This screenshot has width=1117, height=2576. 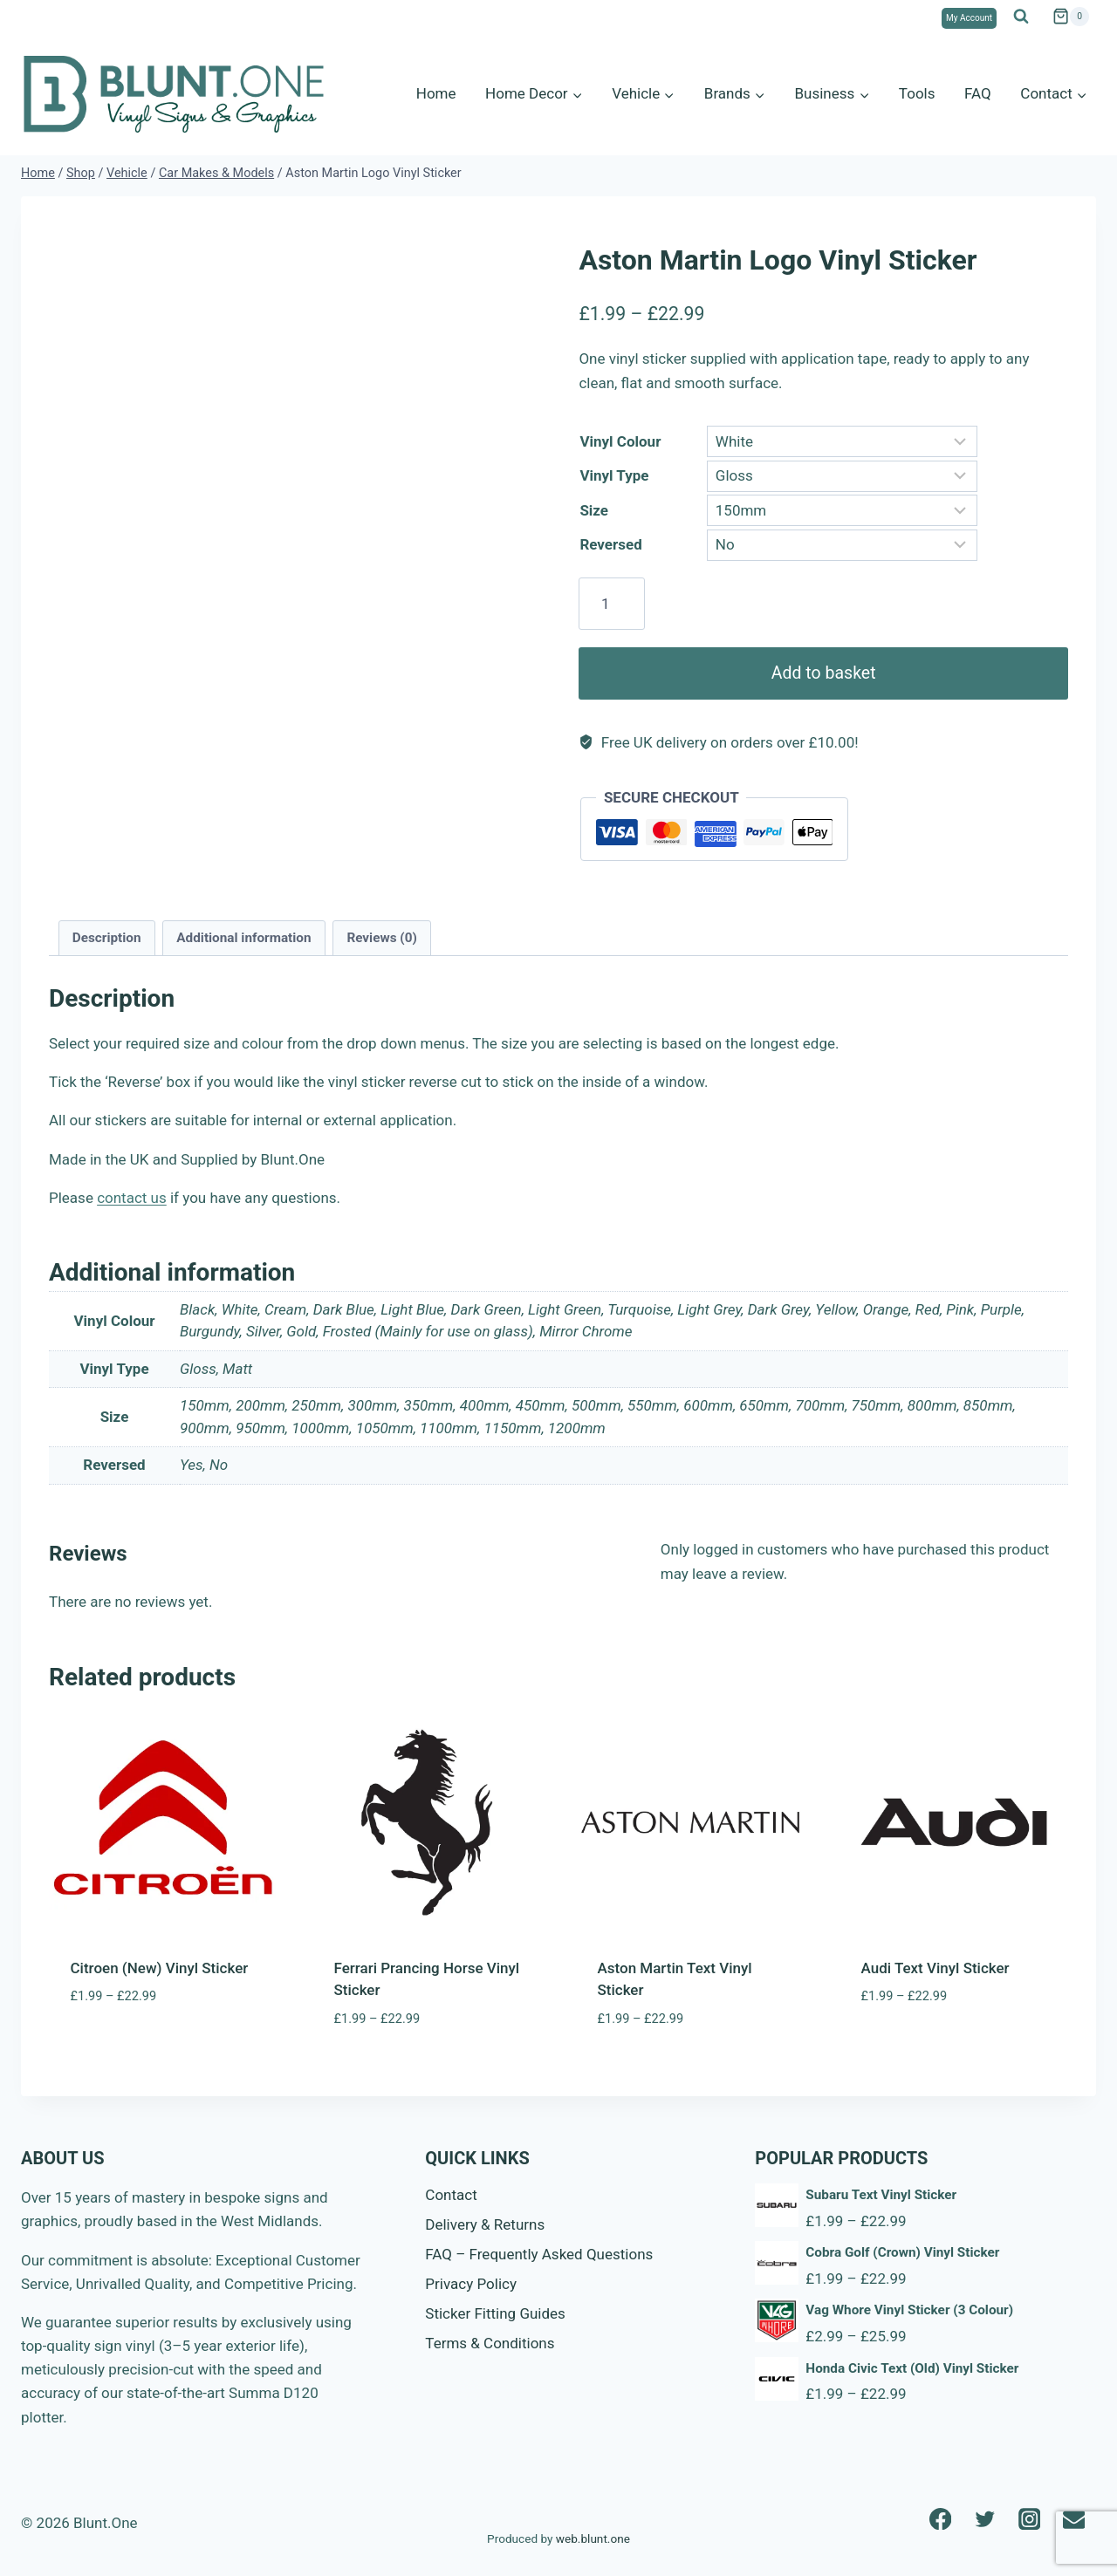 I want to click on Description [tab], so click(x=106, y=938).